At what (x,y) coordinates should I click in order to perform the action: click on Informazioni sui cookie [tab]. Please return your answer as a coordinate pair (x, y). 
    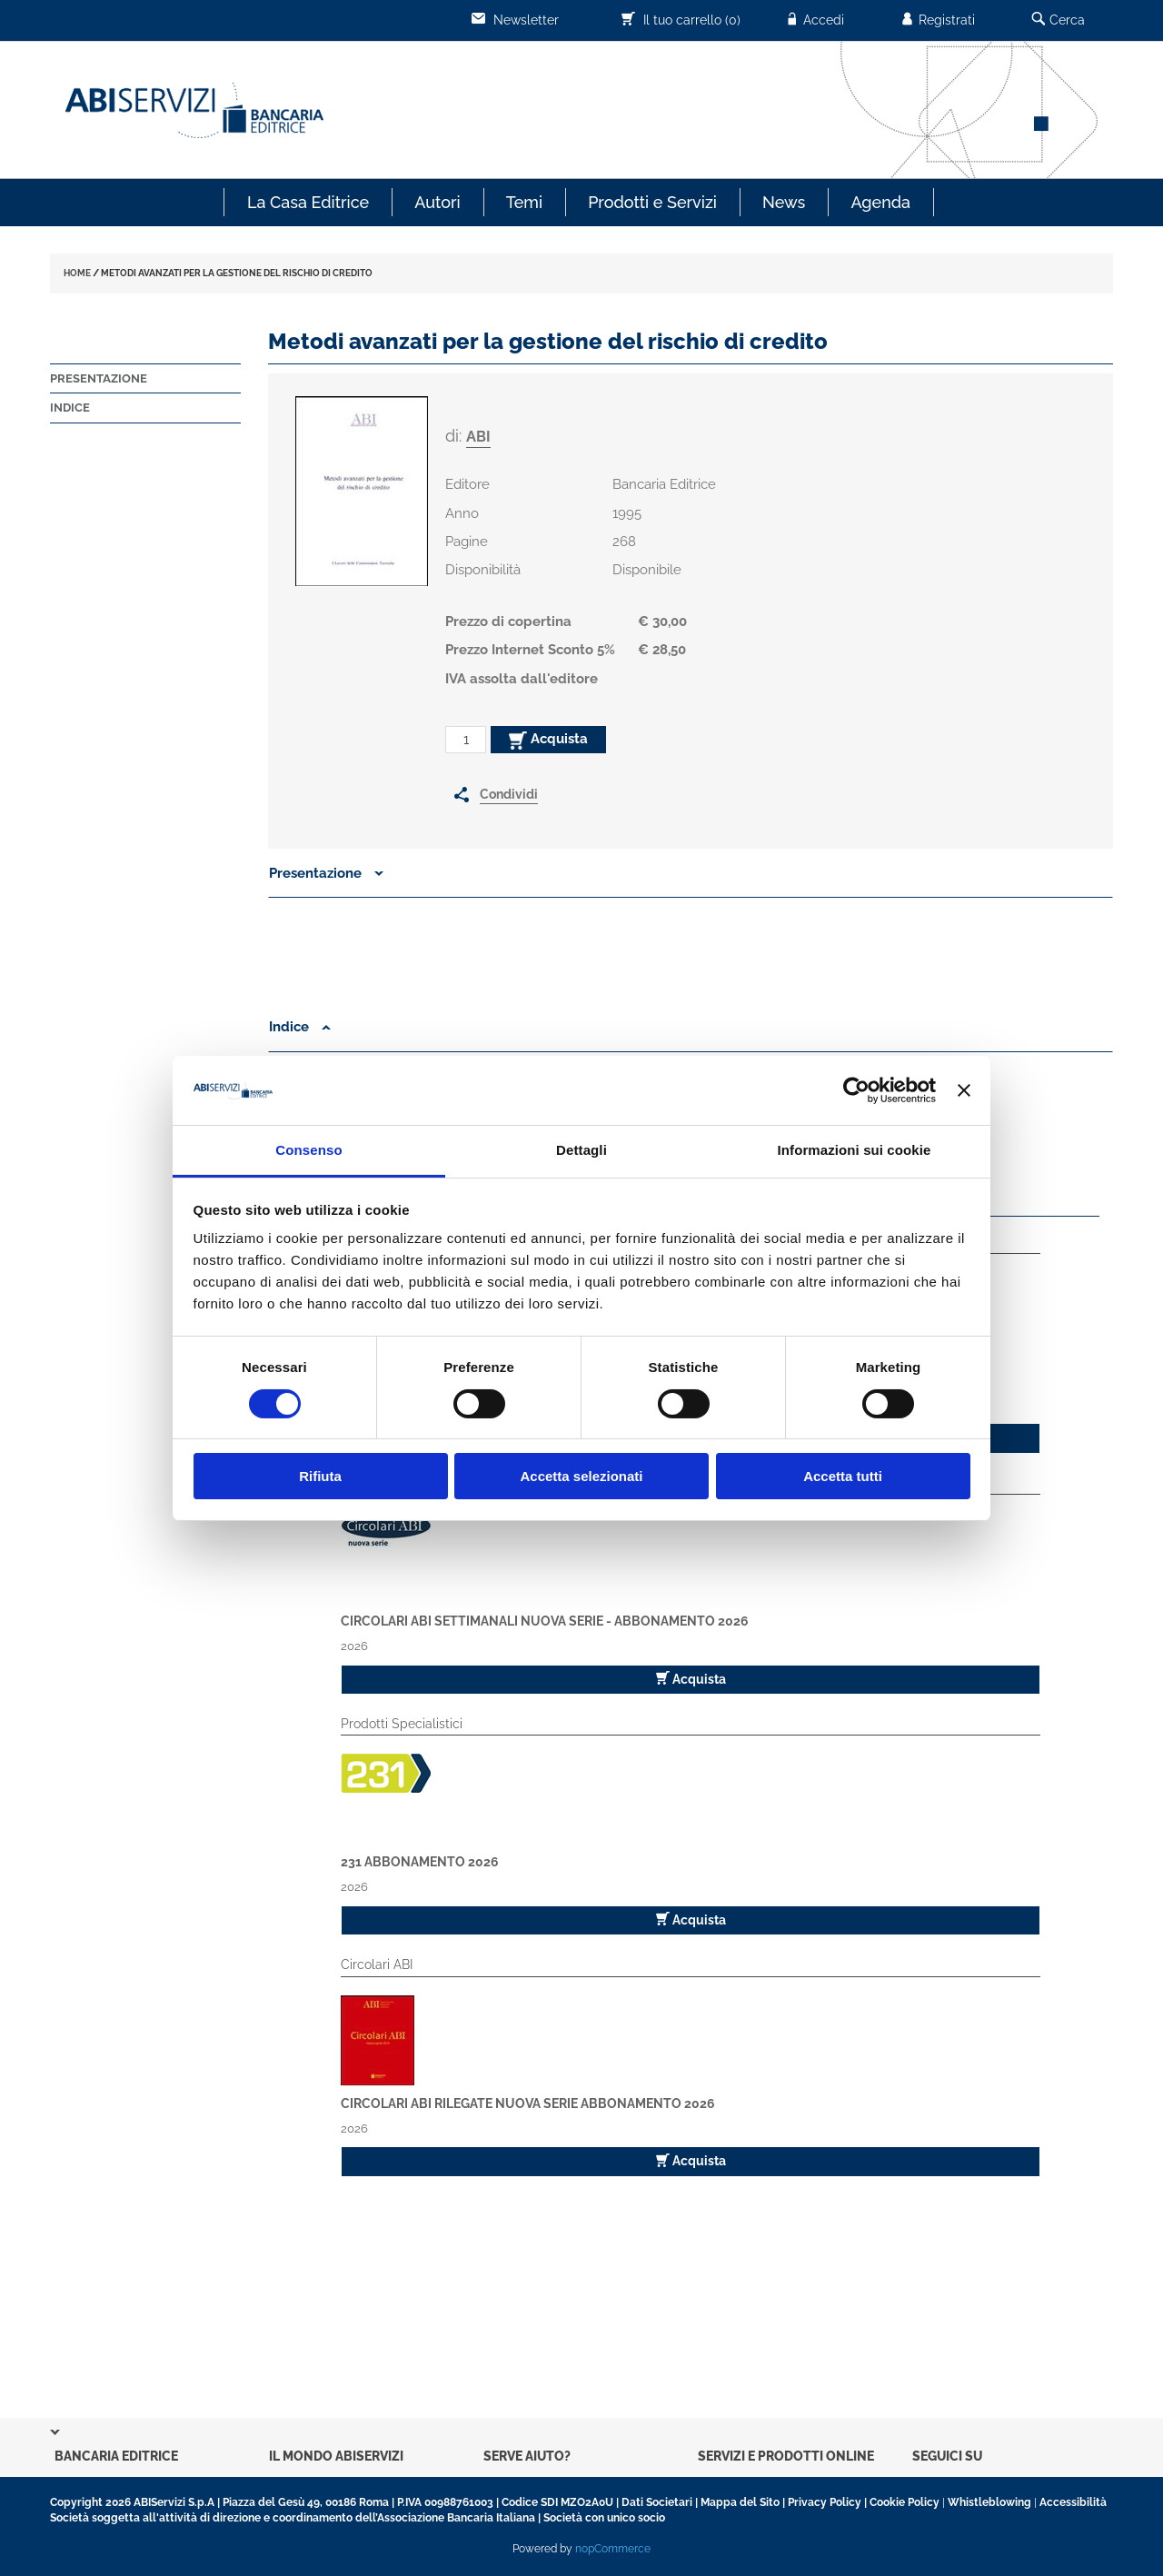
    Looking at the image, I should click on (854, 1150).